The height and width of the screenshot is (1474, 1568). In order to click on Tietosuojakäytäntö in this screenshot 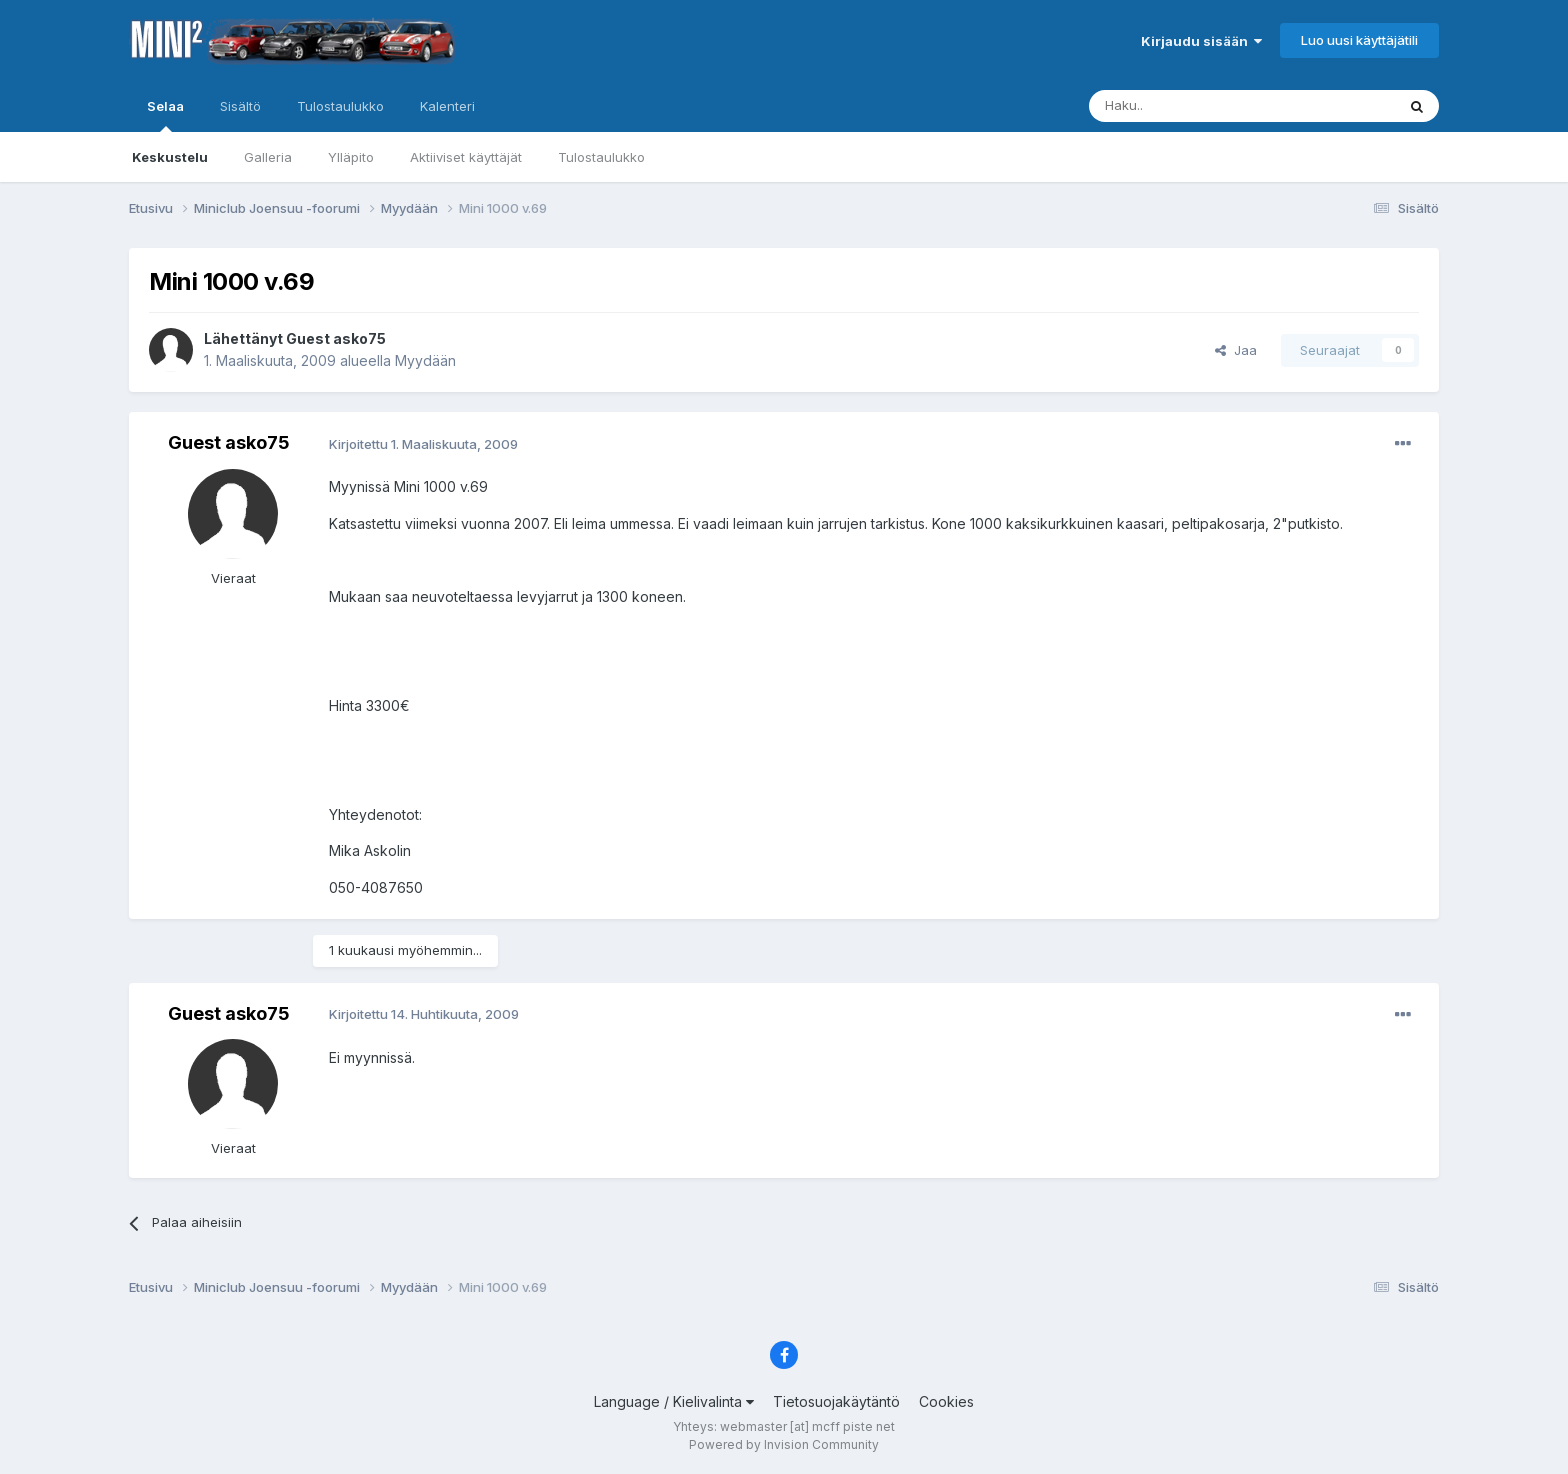, I will do `click(836, 1401)`.